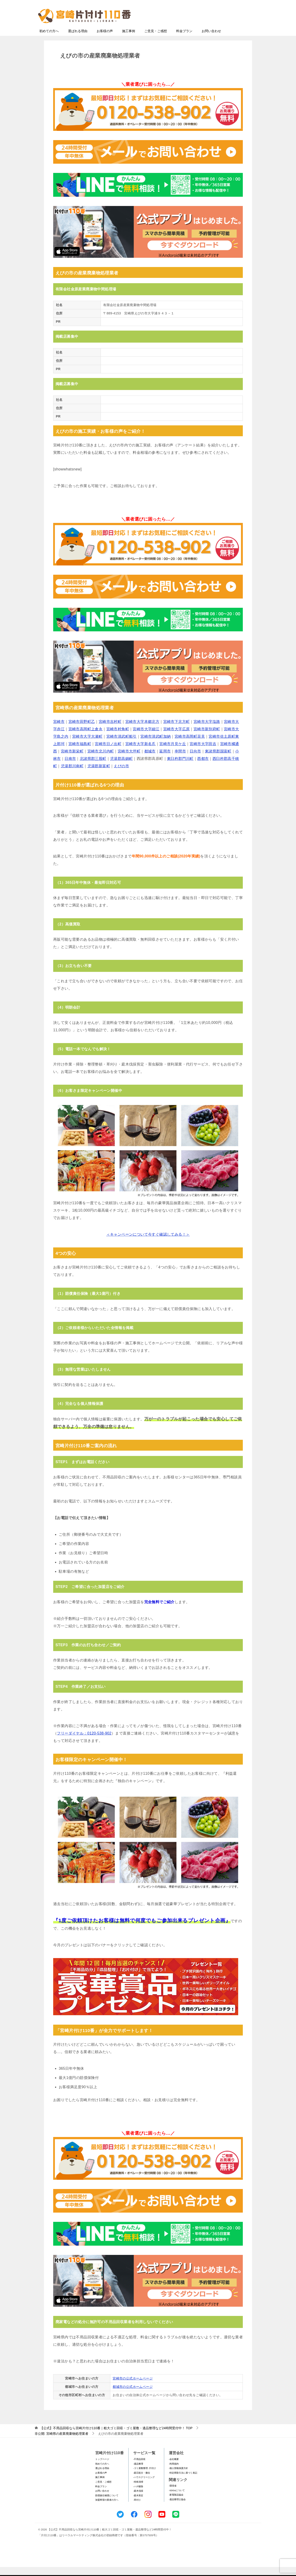 Image resolution: width=296 pixels, height=2576 pixels. Describe the element at coordinates (203, 768) in the screenshot. I see `西都市` at that location.